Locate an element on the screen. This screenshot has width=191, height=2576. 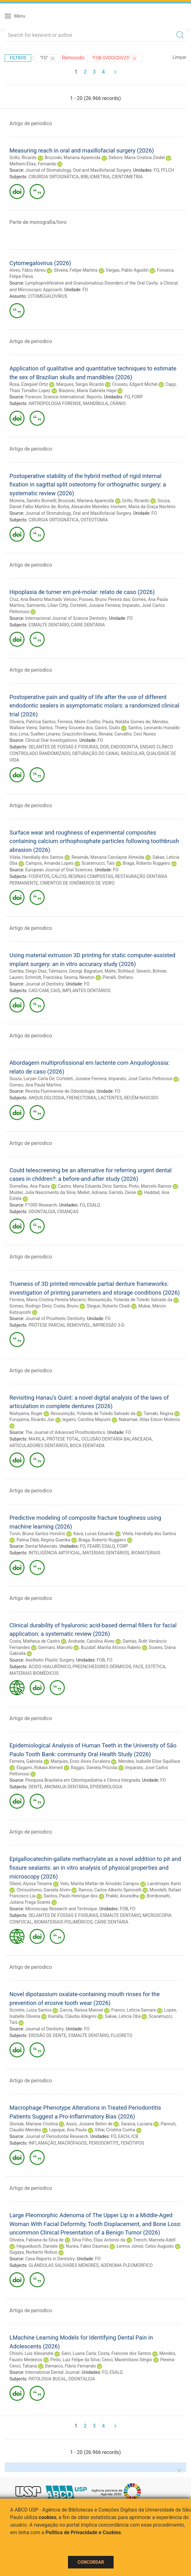
Mulder, Julia Nascimento da Silva is located at coordinates (42, 1192).